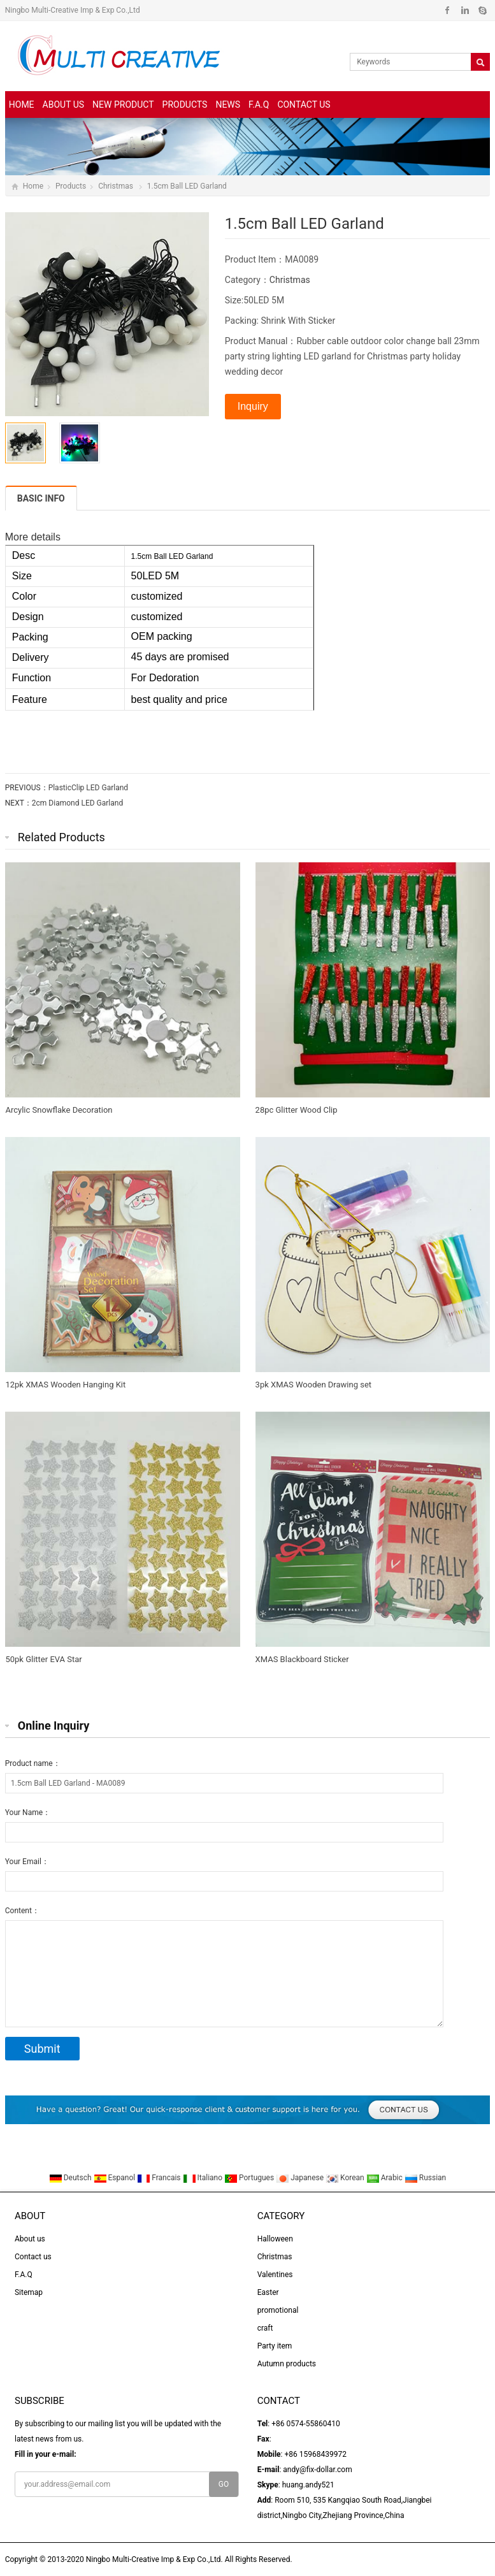  I want to click on promotional, so click(278, 2310).